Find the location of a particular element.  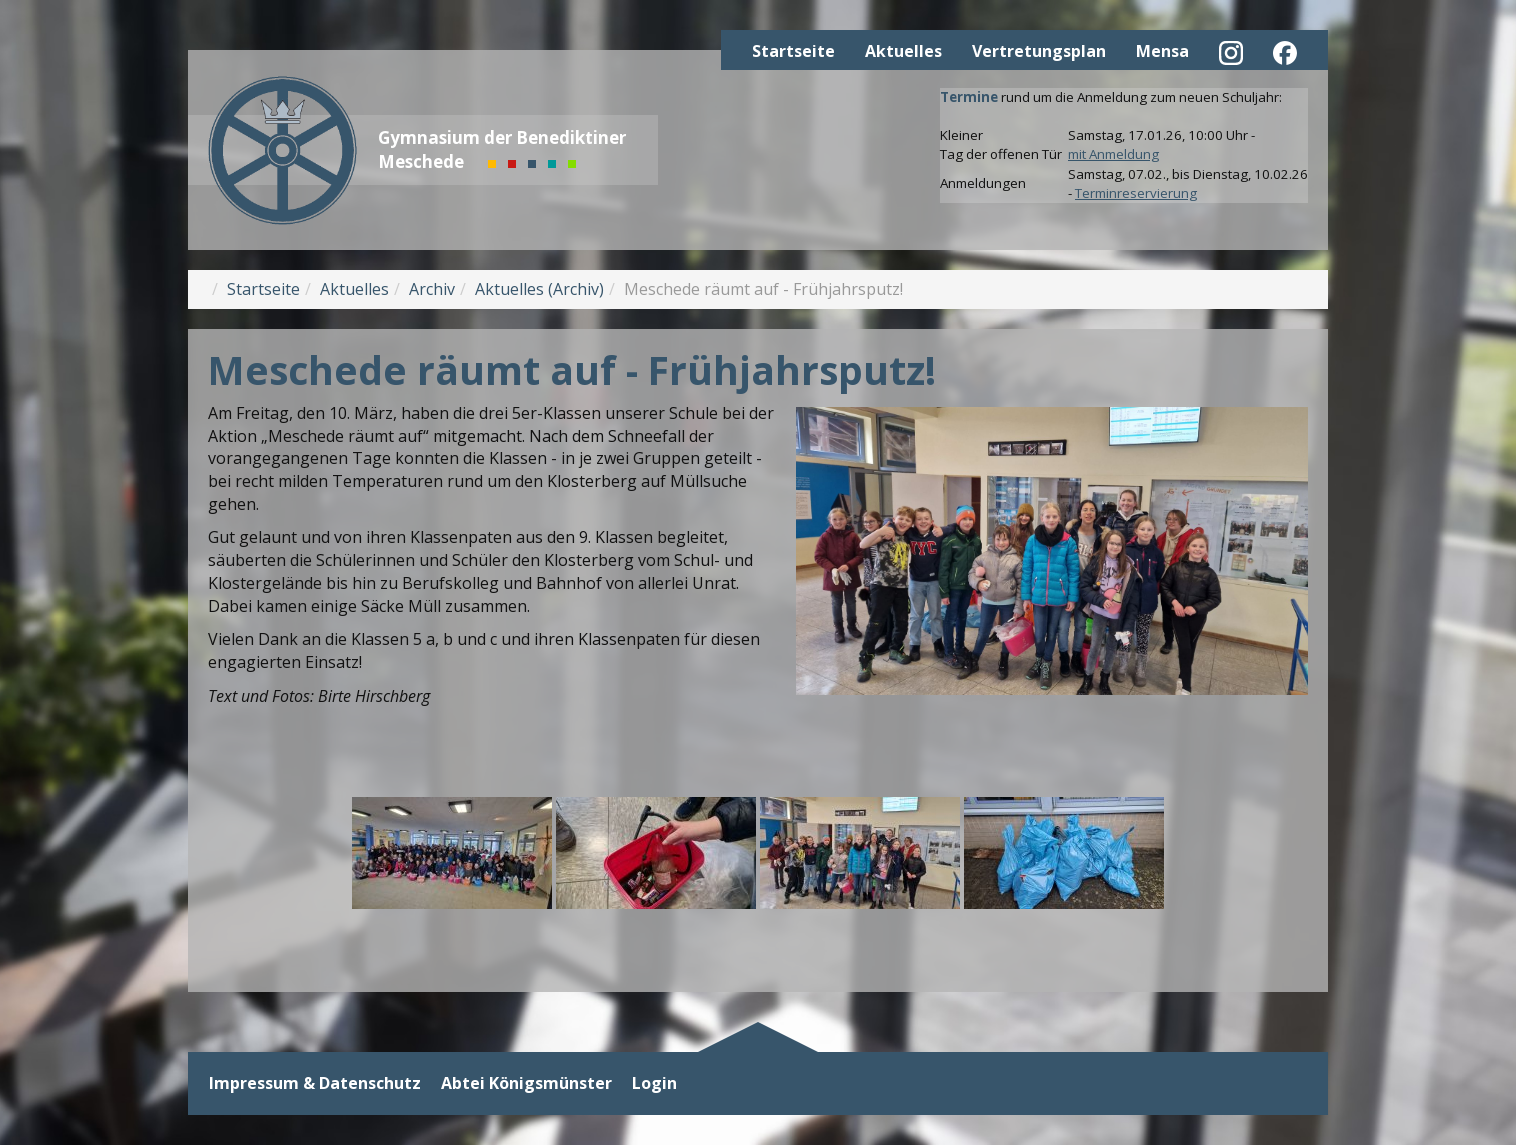

Startseite is located at coordinates (793, 51).